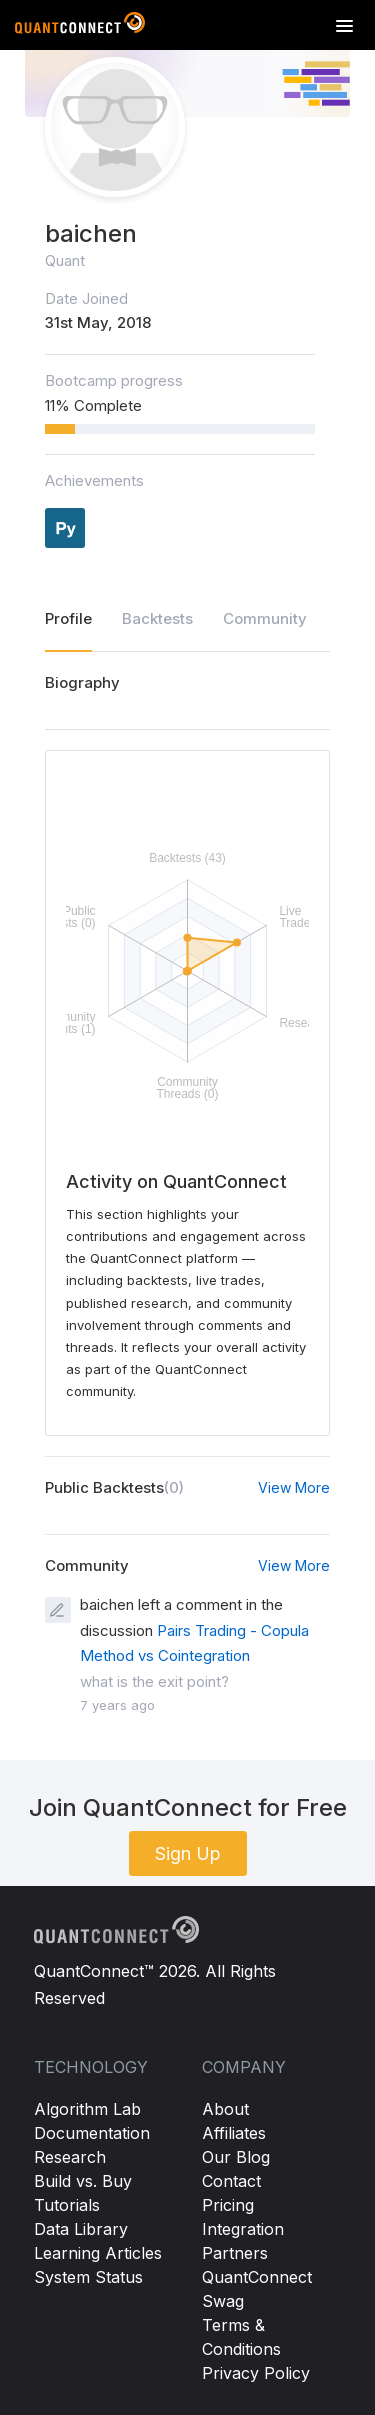 Image resolution: width=375 pixels, height=2415 pixels. What do you see at coordinates (188, 1853) in the screenshot?
I see `Sign Up` at bounding box center [188, 1853].